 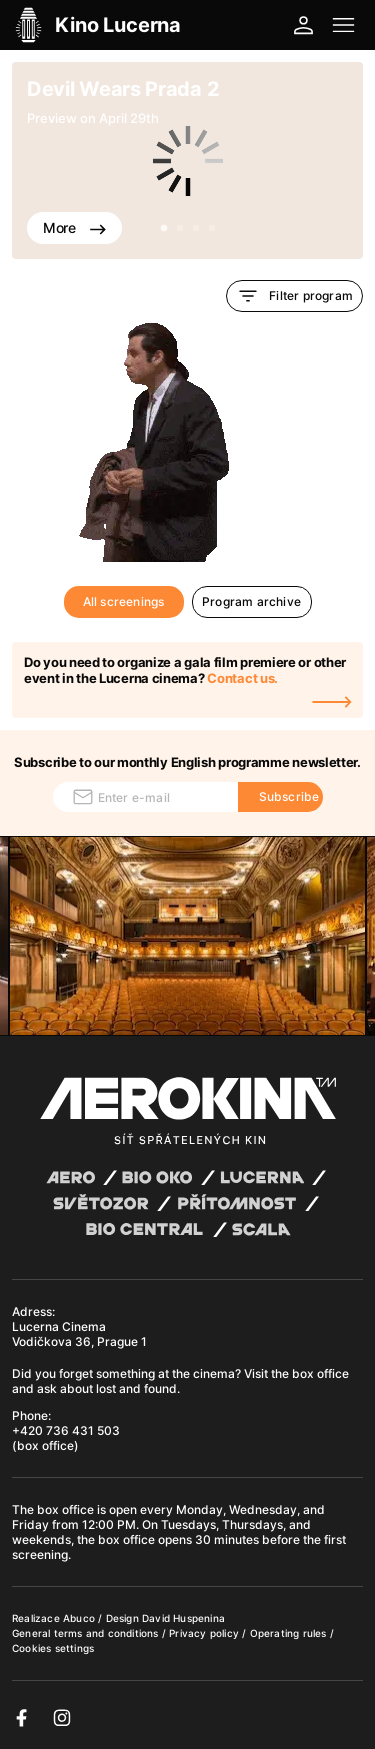 I want to click on Lucerna Cinema Vodičkova 36, Prague 1, so click(x=79, y=1334).